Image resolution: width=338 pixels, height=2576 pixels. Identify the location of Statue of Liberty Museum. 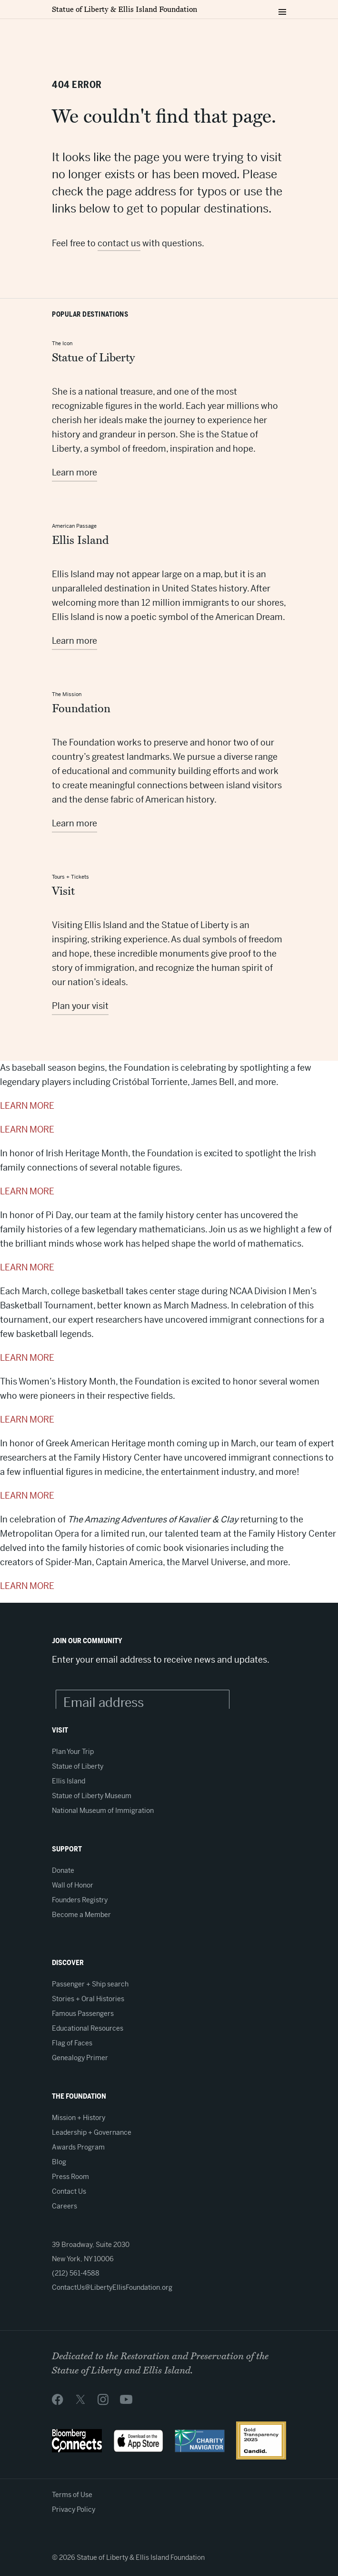
(91, 1796).